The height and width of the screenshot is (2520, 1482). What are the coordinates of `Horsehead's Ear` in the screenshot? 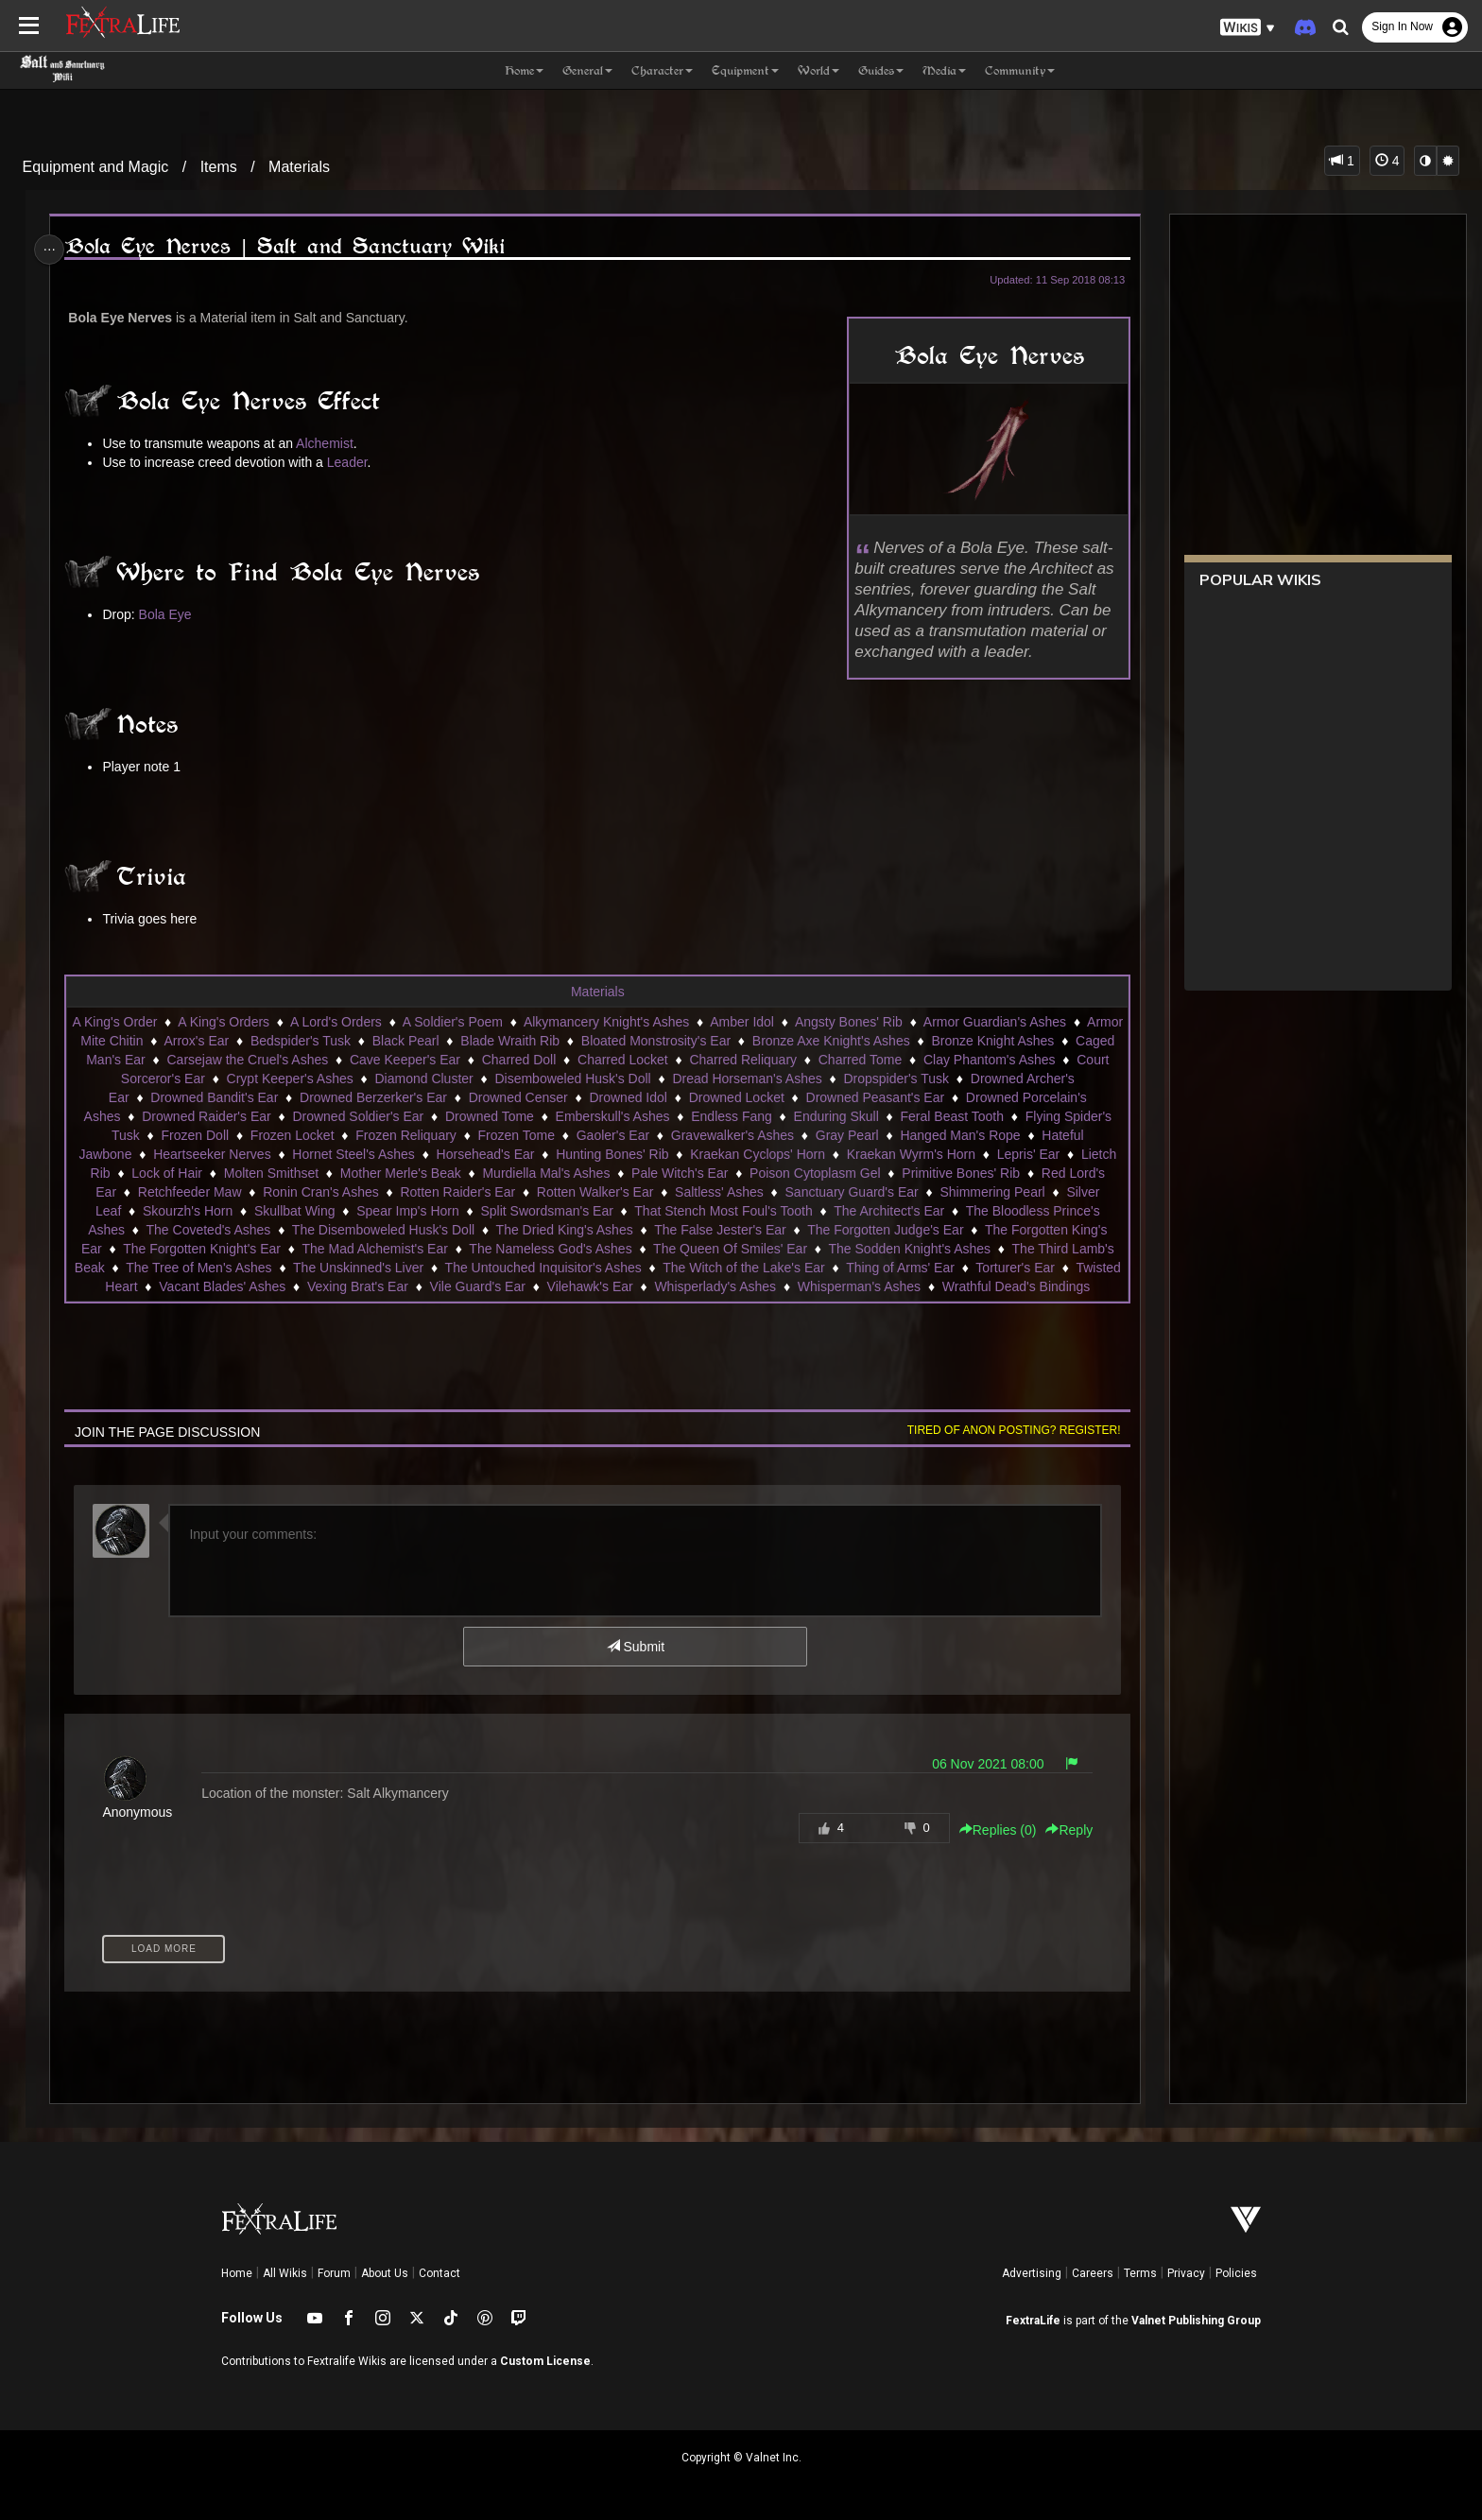 It's located at (485, 1154).